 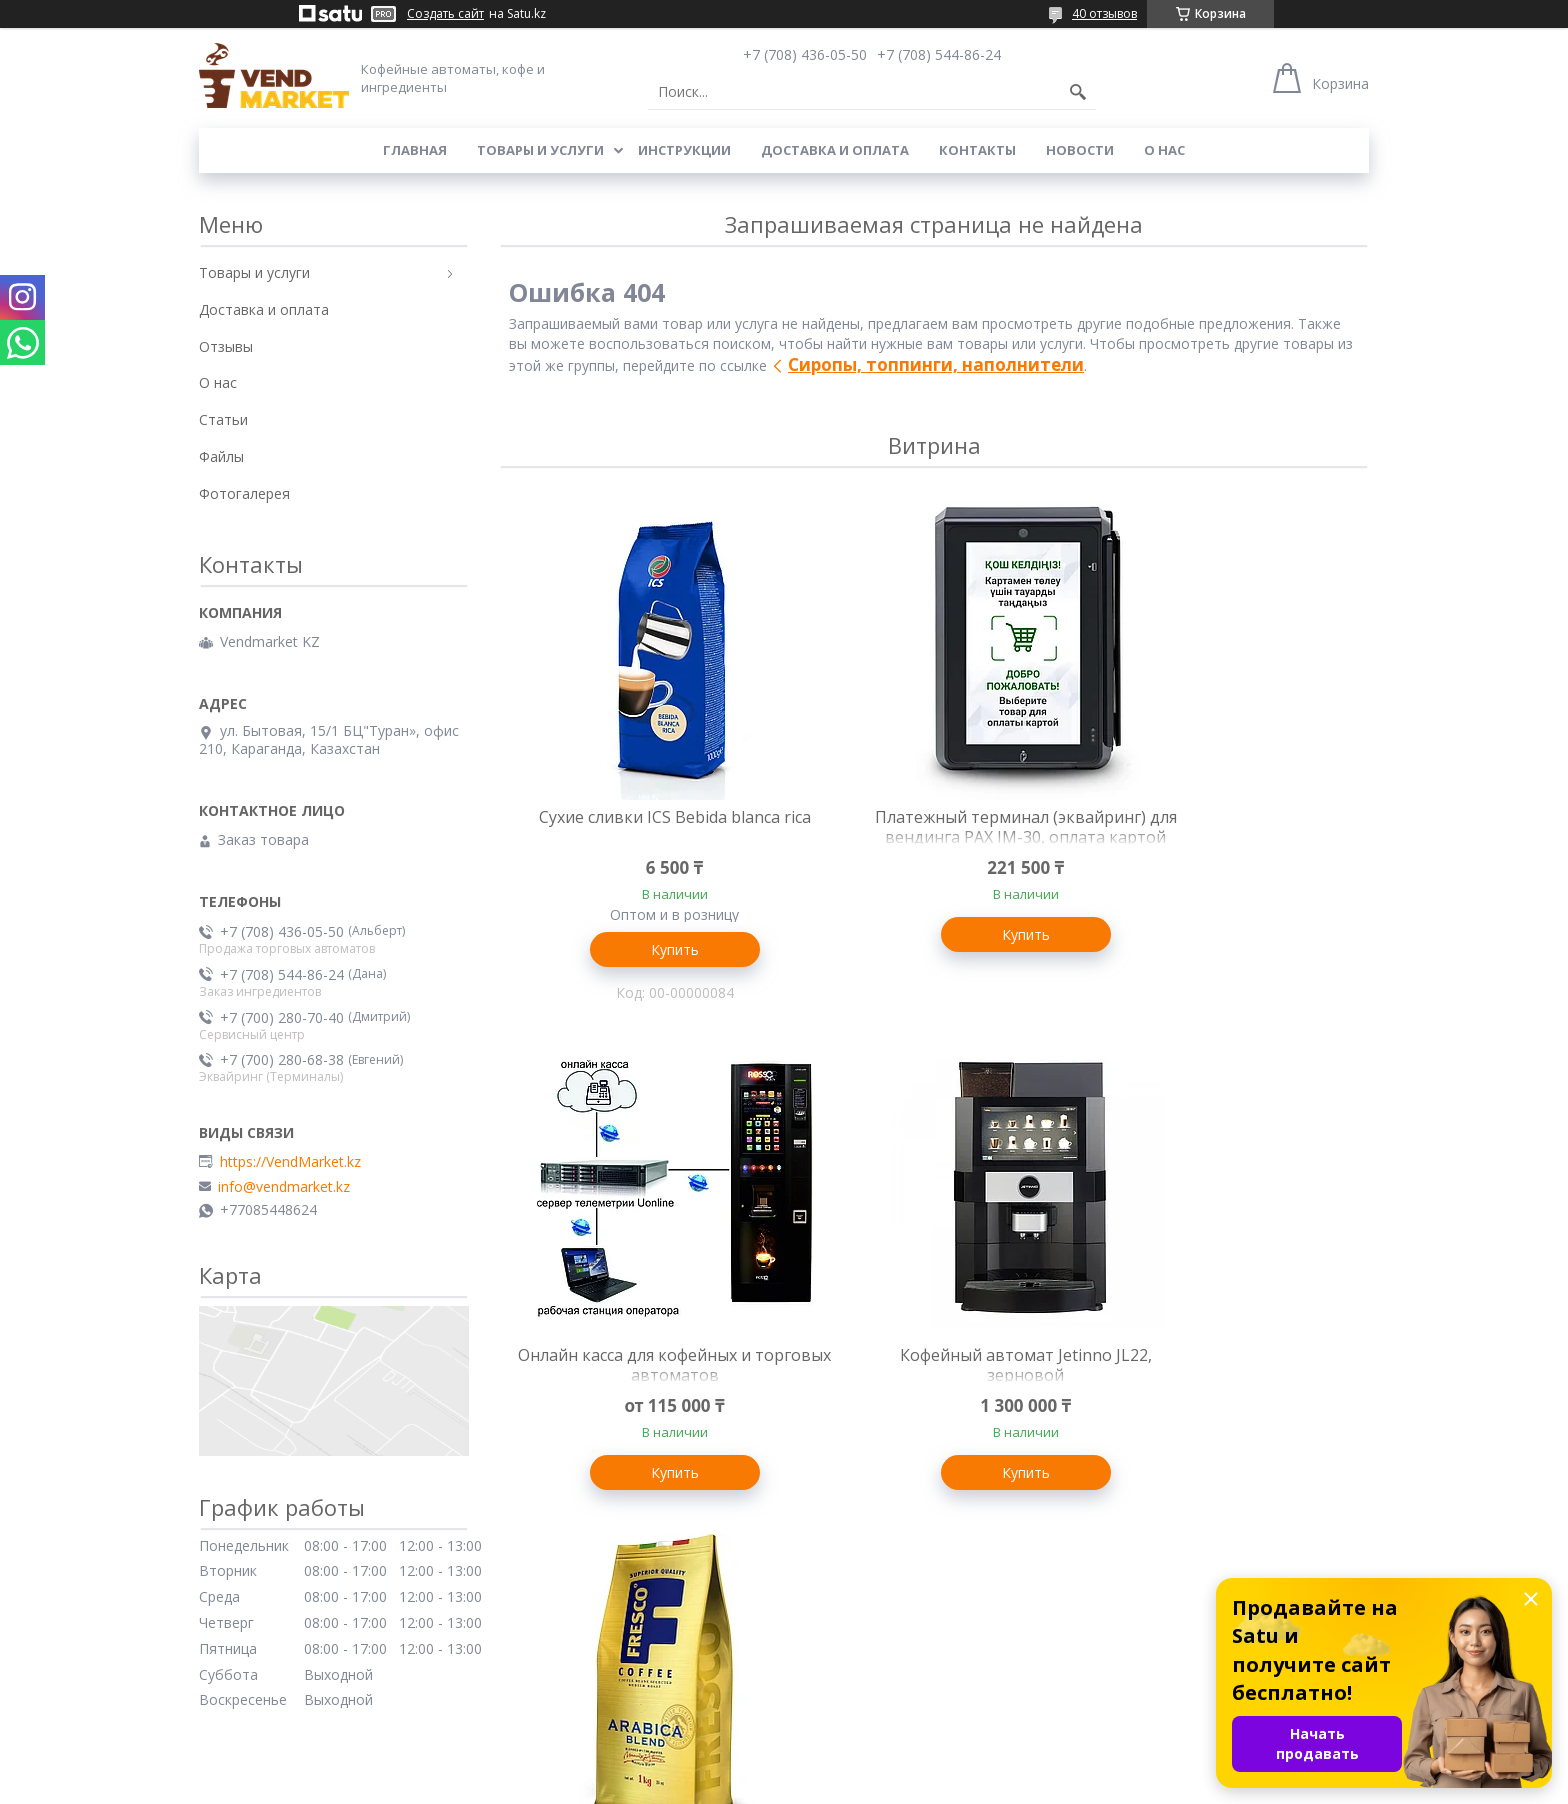 What do you see at coordinates (223, 419) in the screenshot?
I see `Статьи` at bounding box center [223, 419].